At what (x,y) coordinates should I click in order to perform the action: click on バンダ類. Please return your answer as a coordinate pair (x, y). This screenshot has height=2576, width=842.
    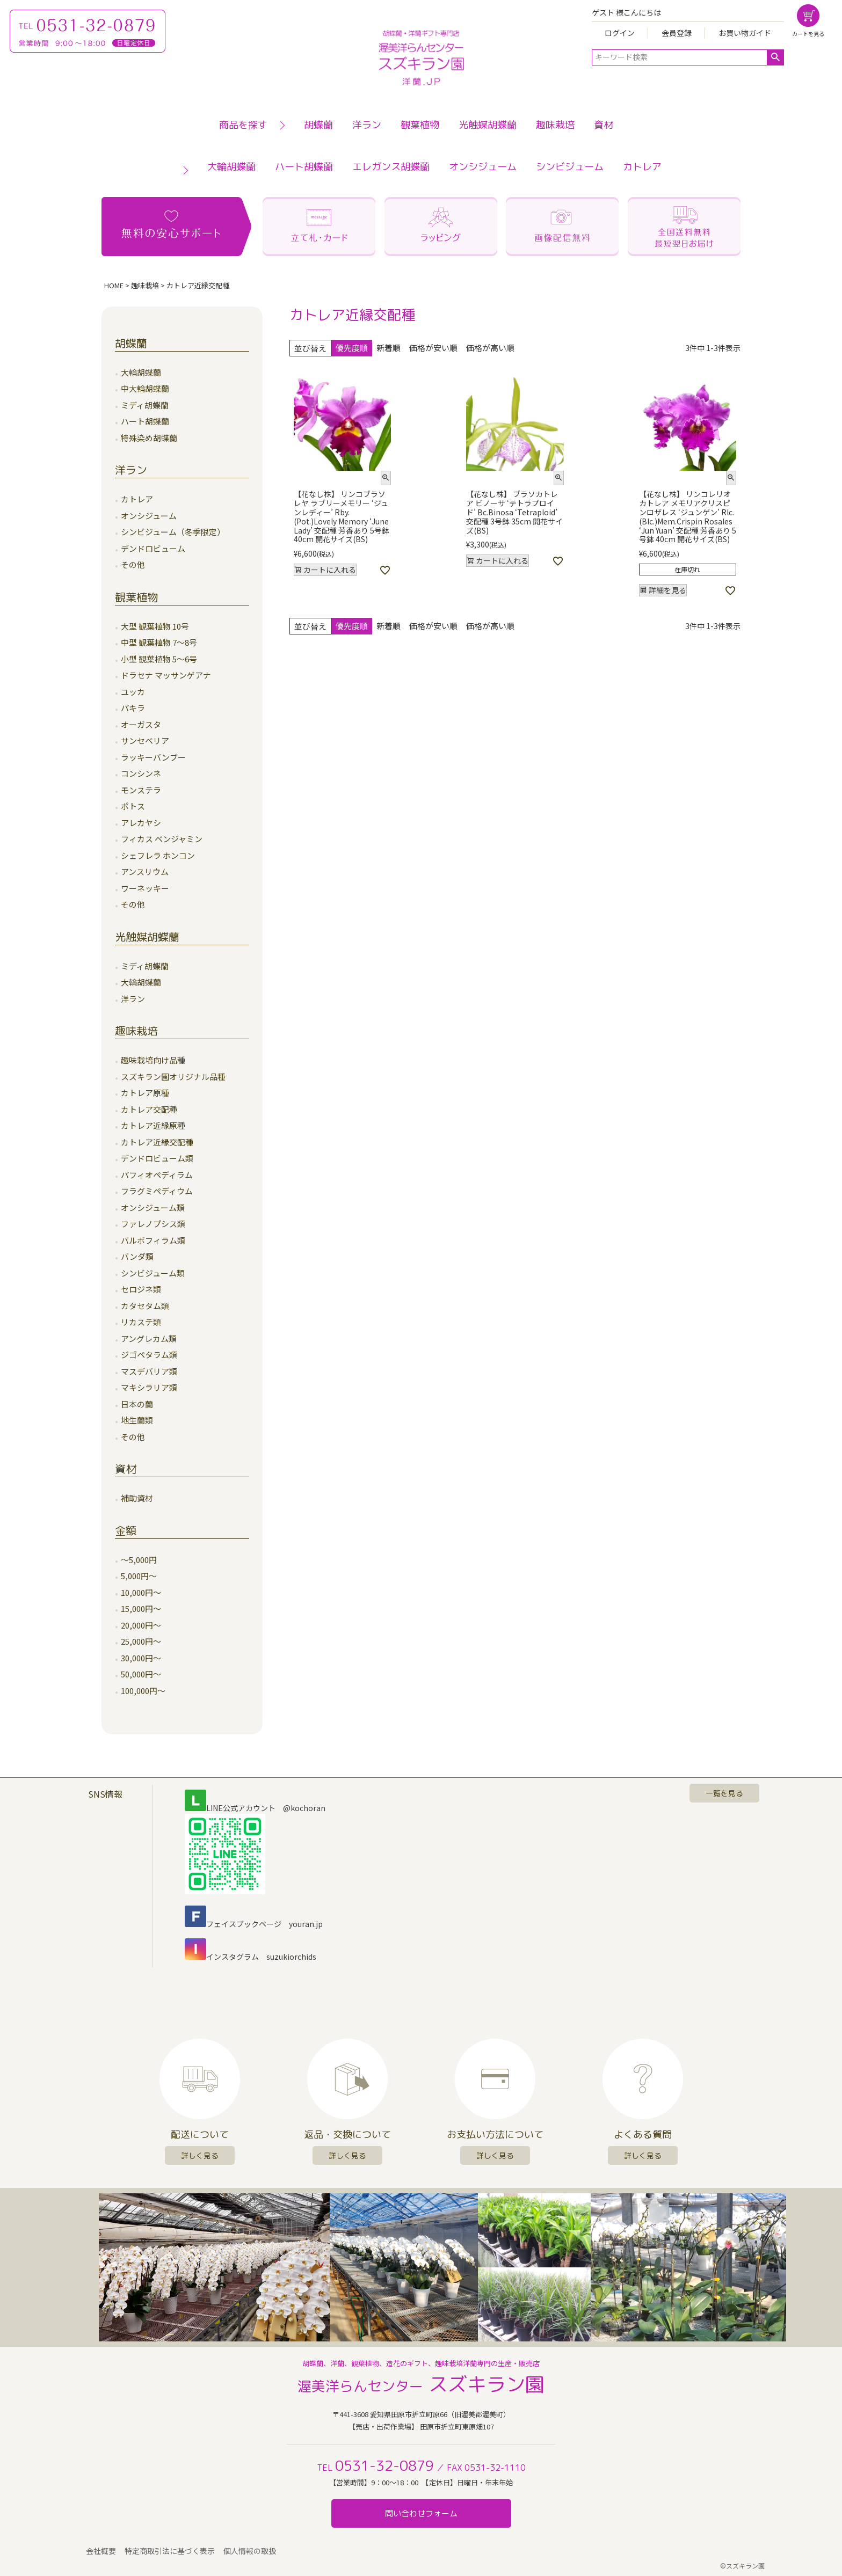
    Looking at the image, I should click on (137, 1256).